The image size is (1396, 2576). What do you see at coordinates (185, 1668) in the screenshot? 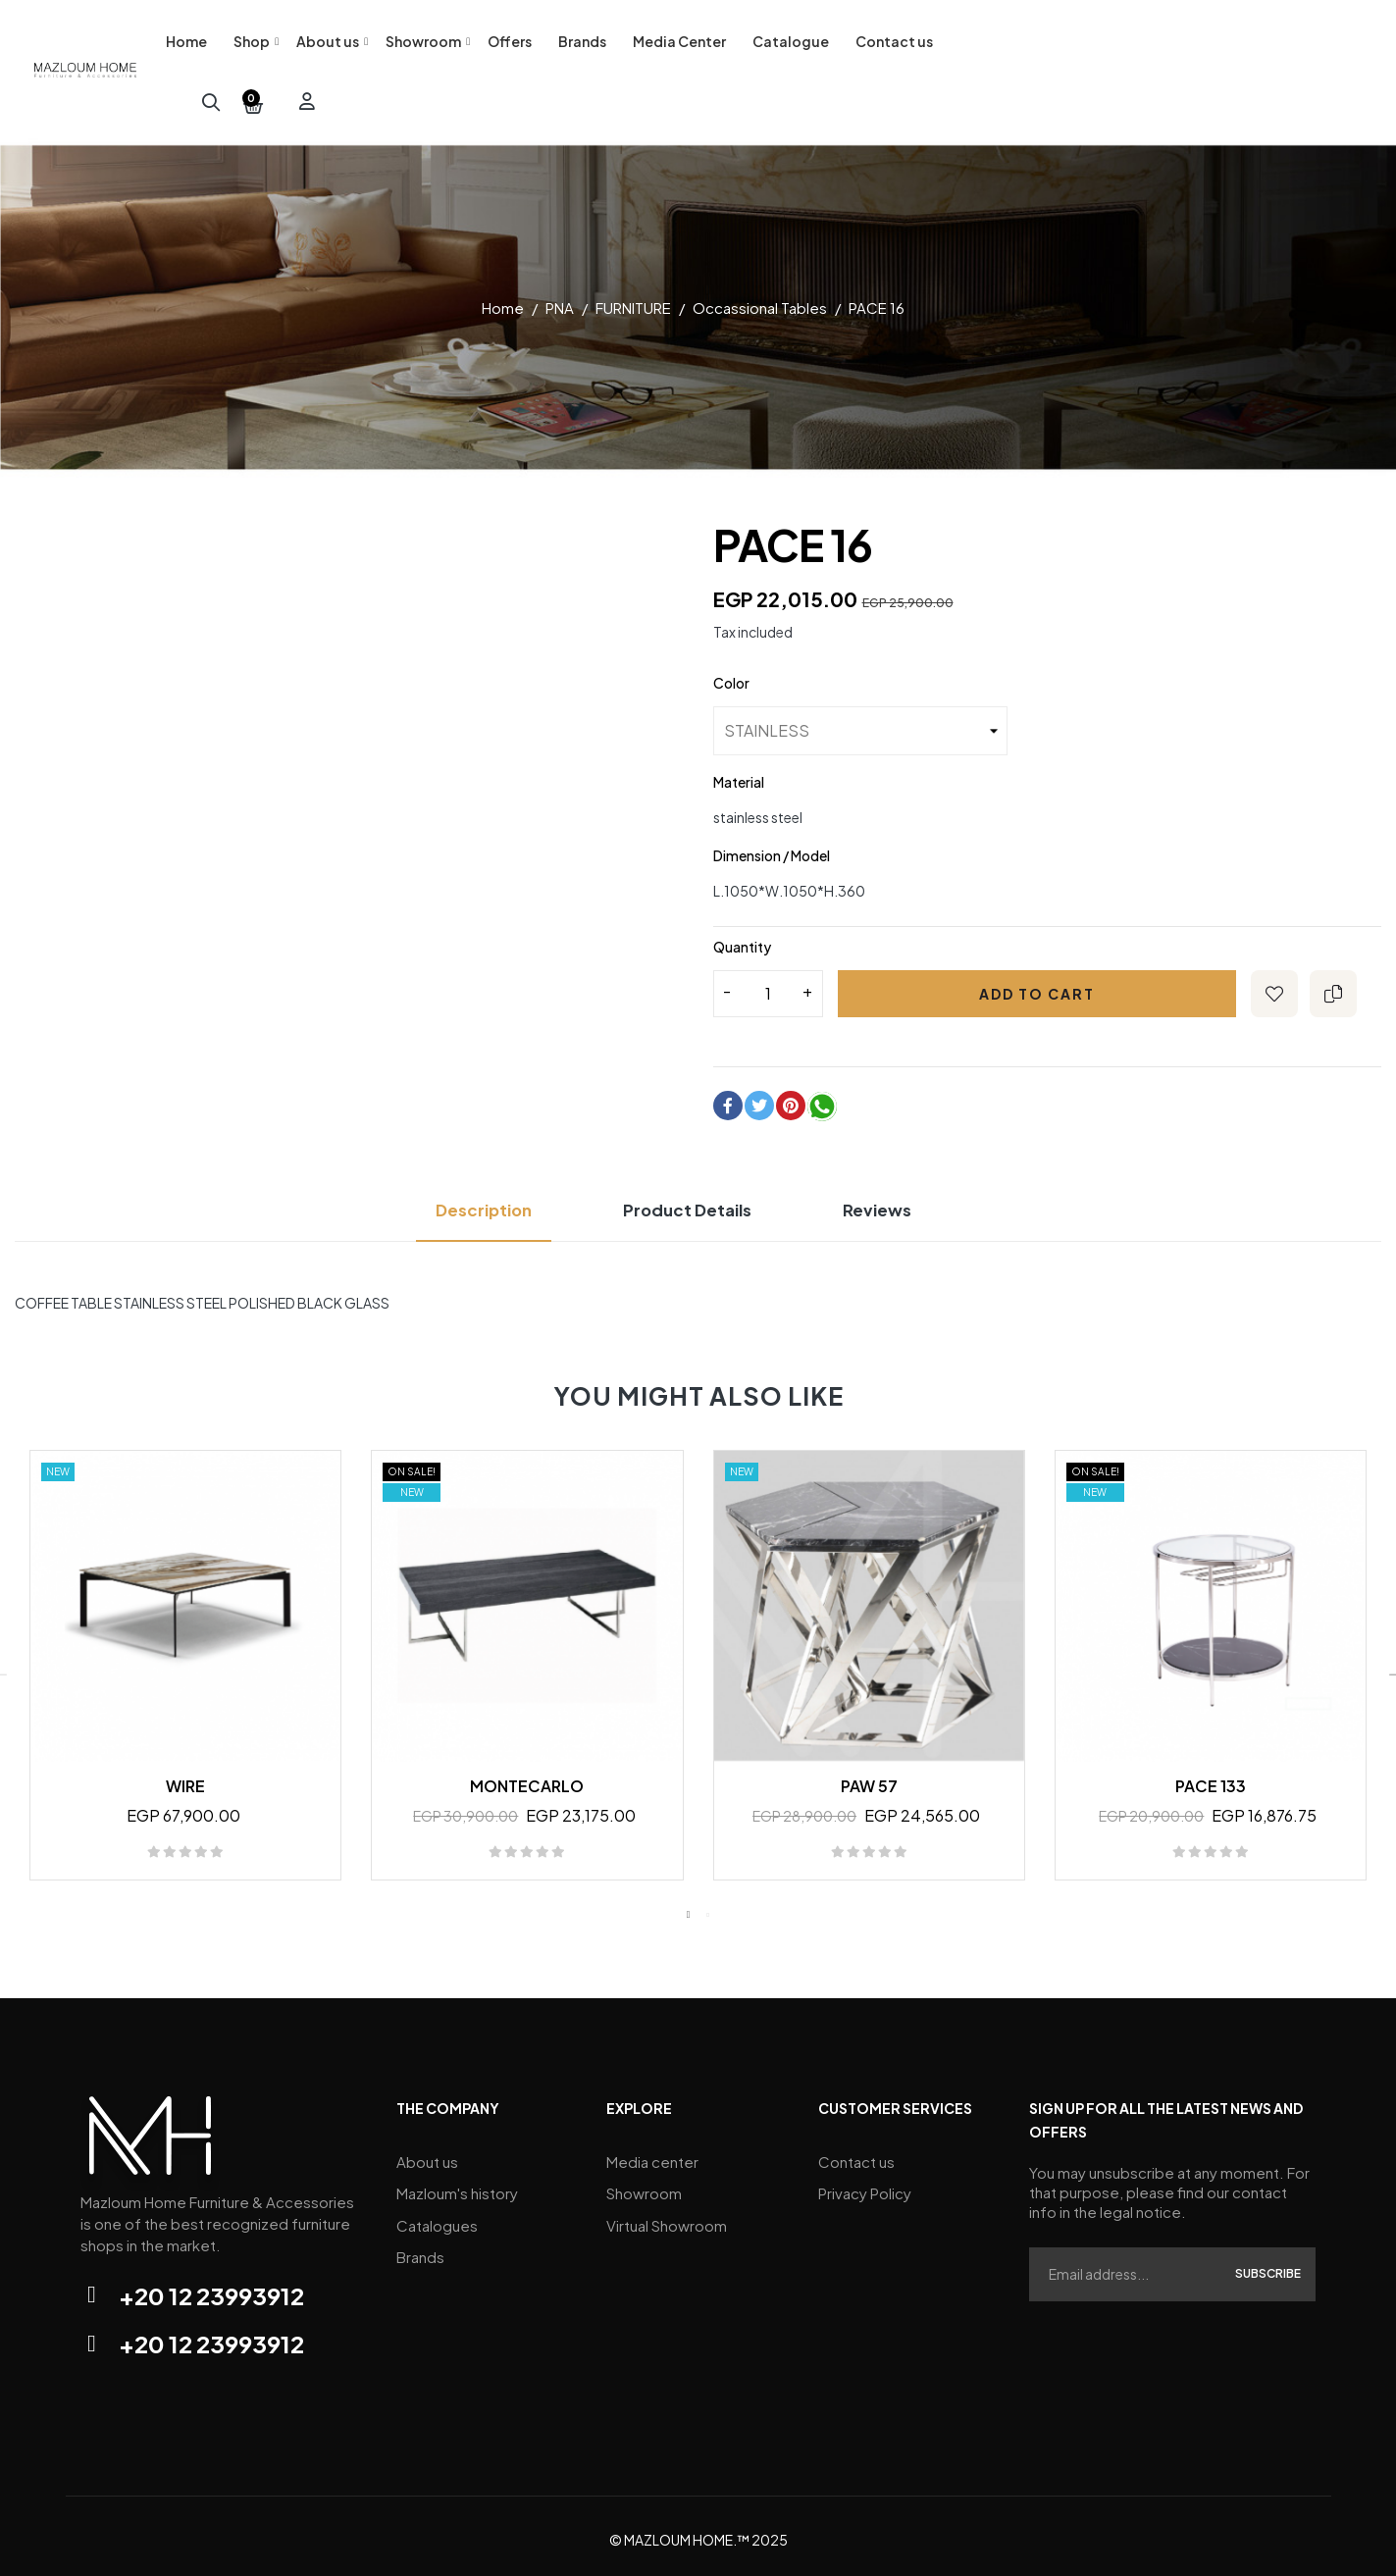
I see `[tabpanel]` at bounding box center [185, 1668].